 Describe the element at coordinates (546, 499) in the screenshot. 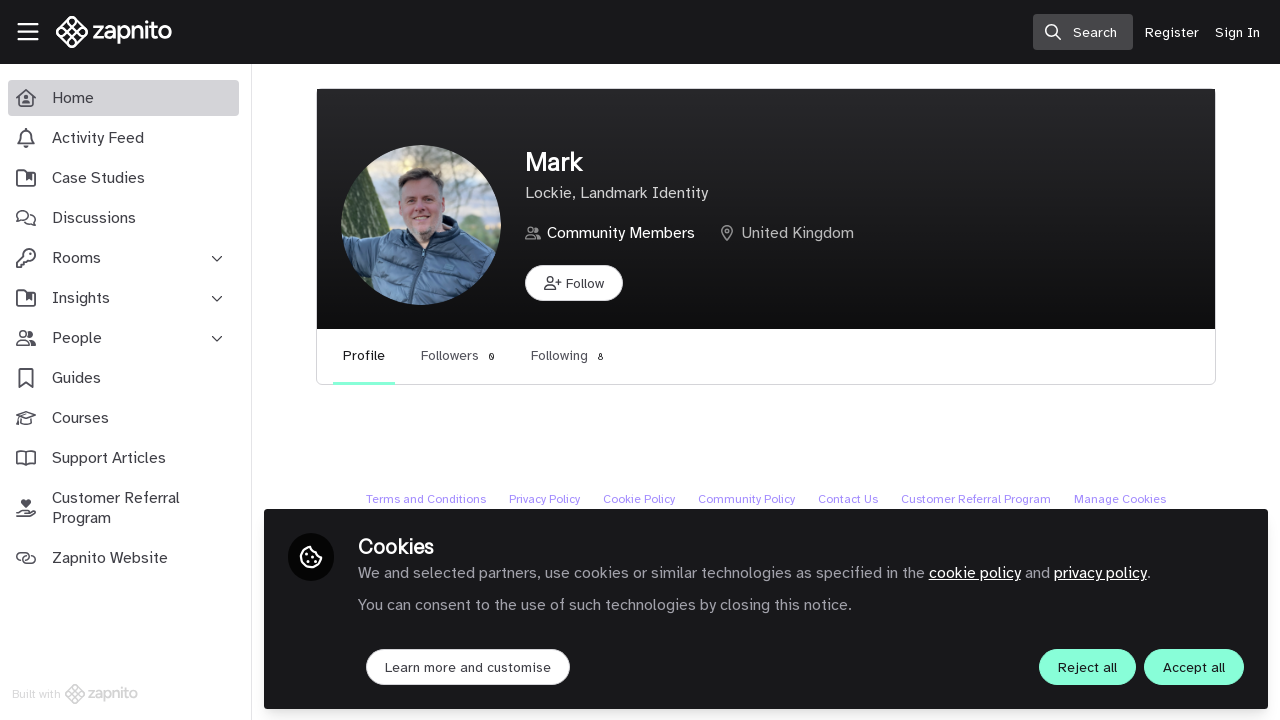

I see `Privacy Policy` at that location.